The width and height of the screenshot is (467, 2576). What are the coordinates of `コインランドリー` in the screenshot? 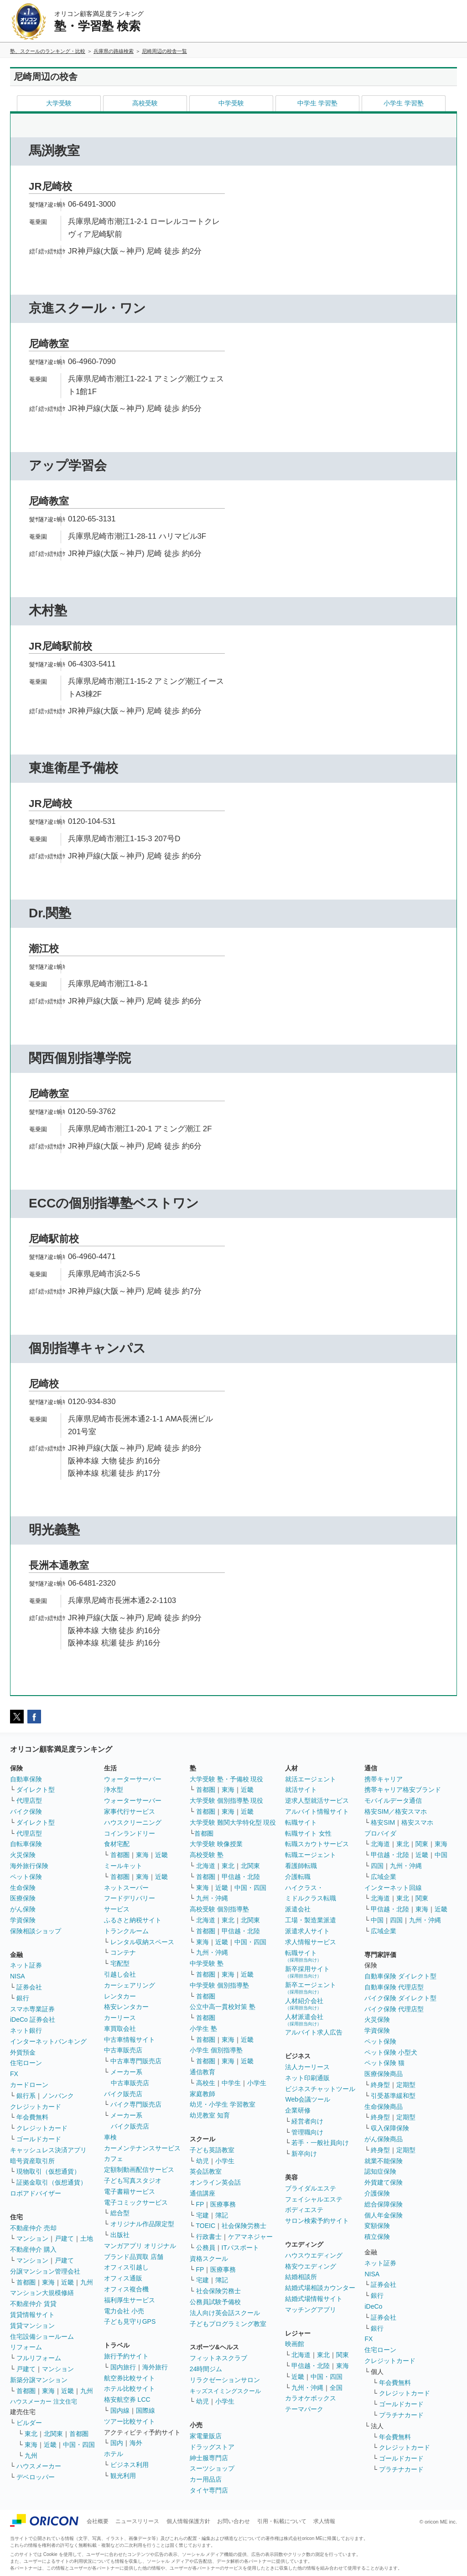 It's located at (129, 1833).